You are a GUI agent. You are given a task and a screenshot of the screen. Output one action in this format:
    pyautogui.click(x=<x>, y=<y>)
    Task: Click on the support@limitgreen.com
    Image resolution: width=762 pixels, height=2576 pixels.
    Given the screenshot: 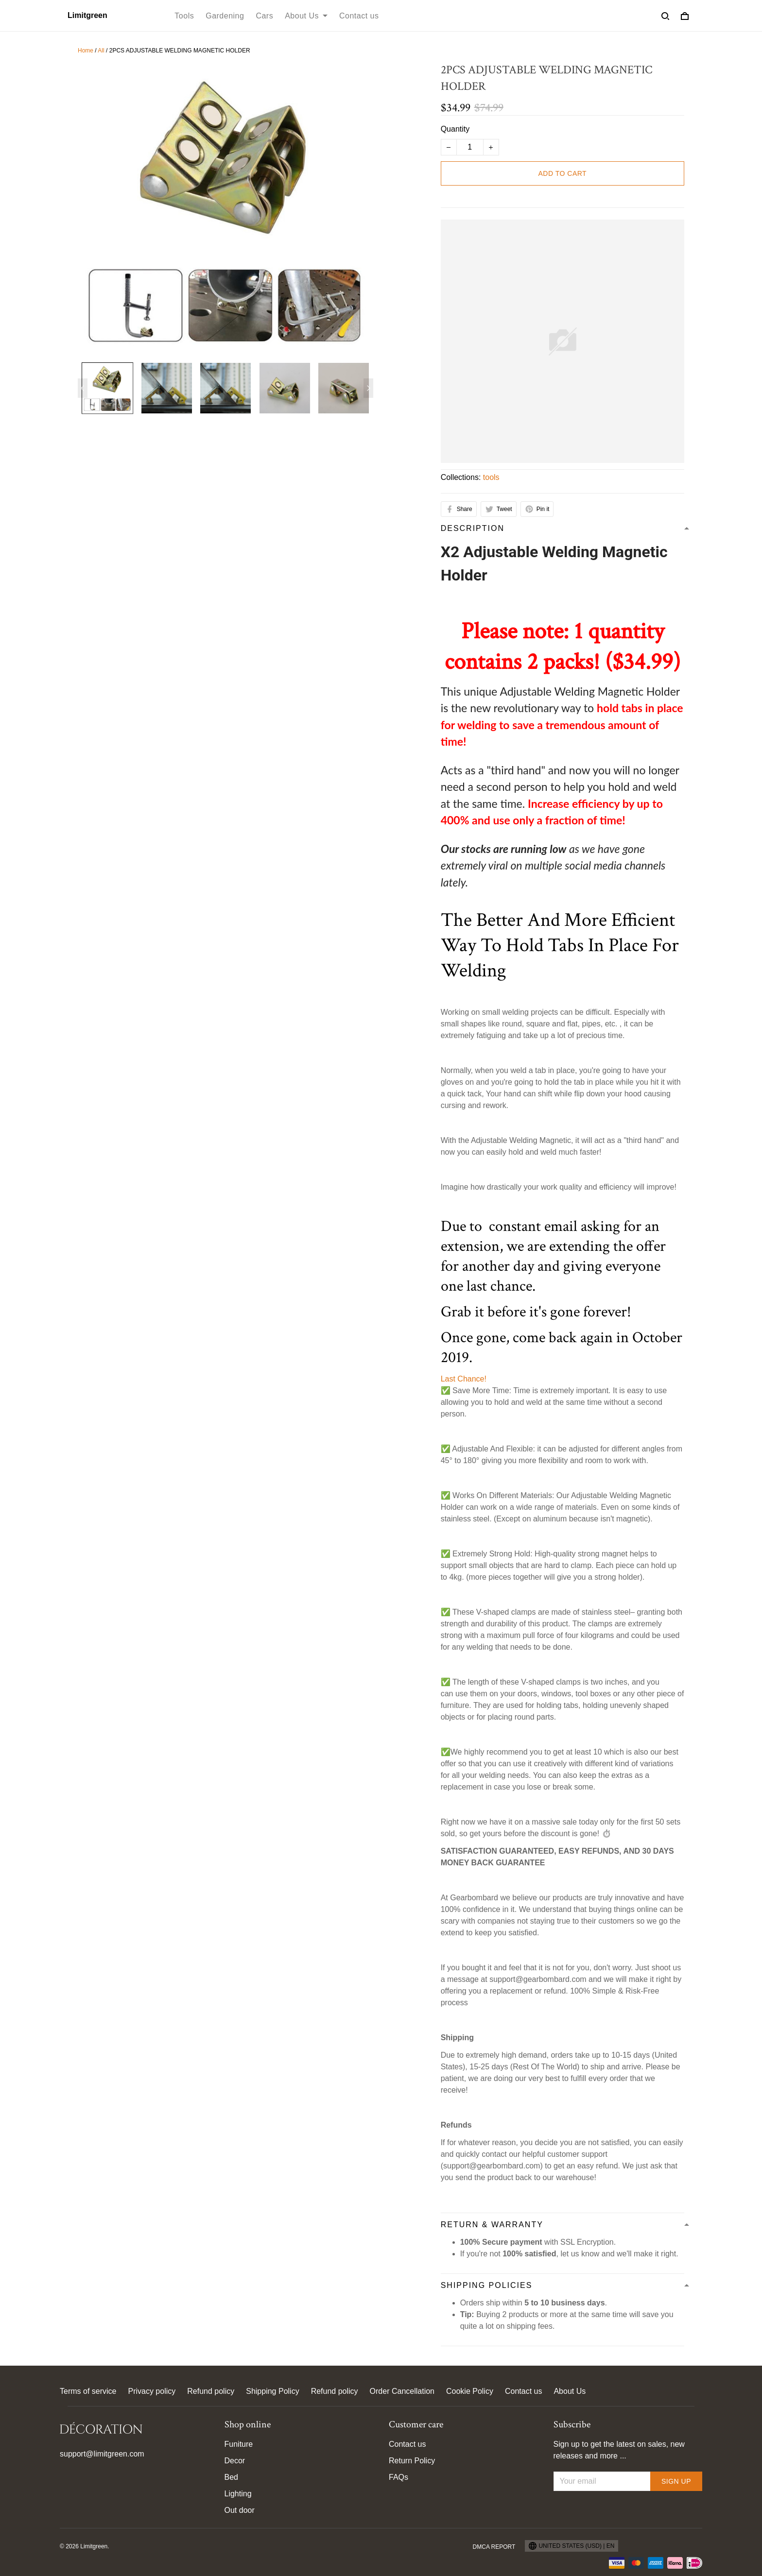 What is the action you would take?
    pyautogui.click(x=102, y=2454)
    